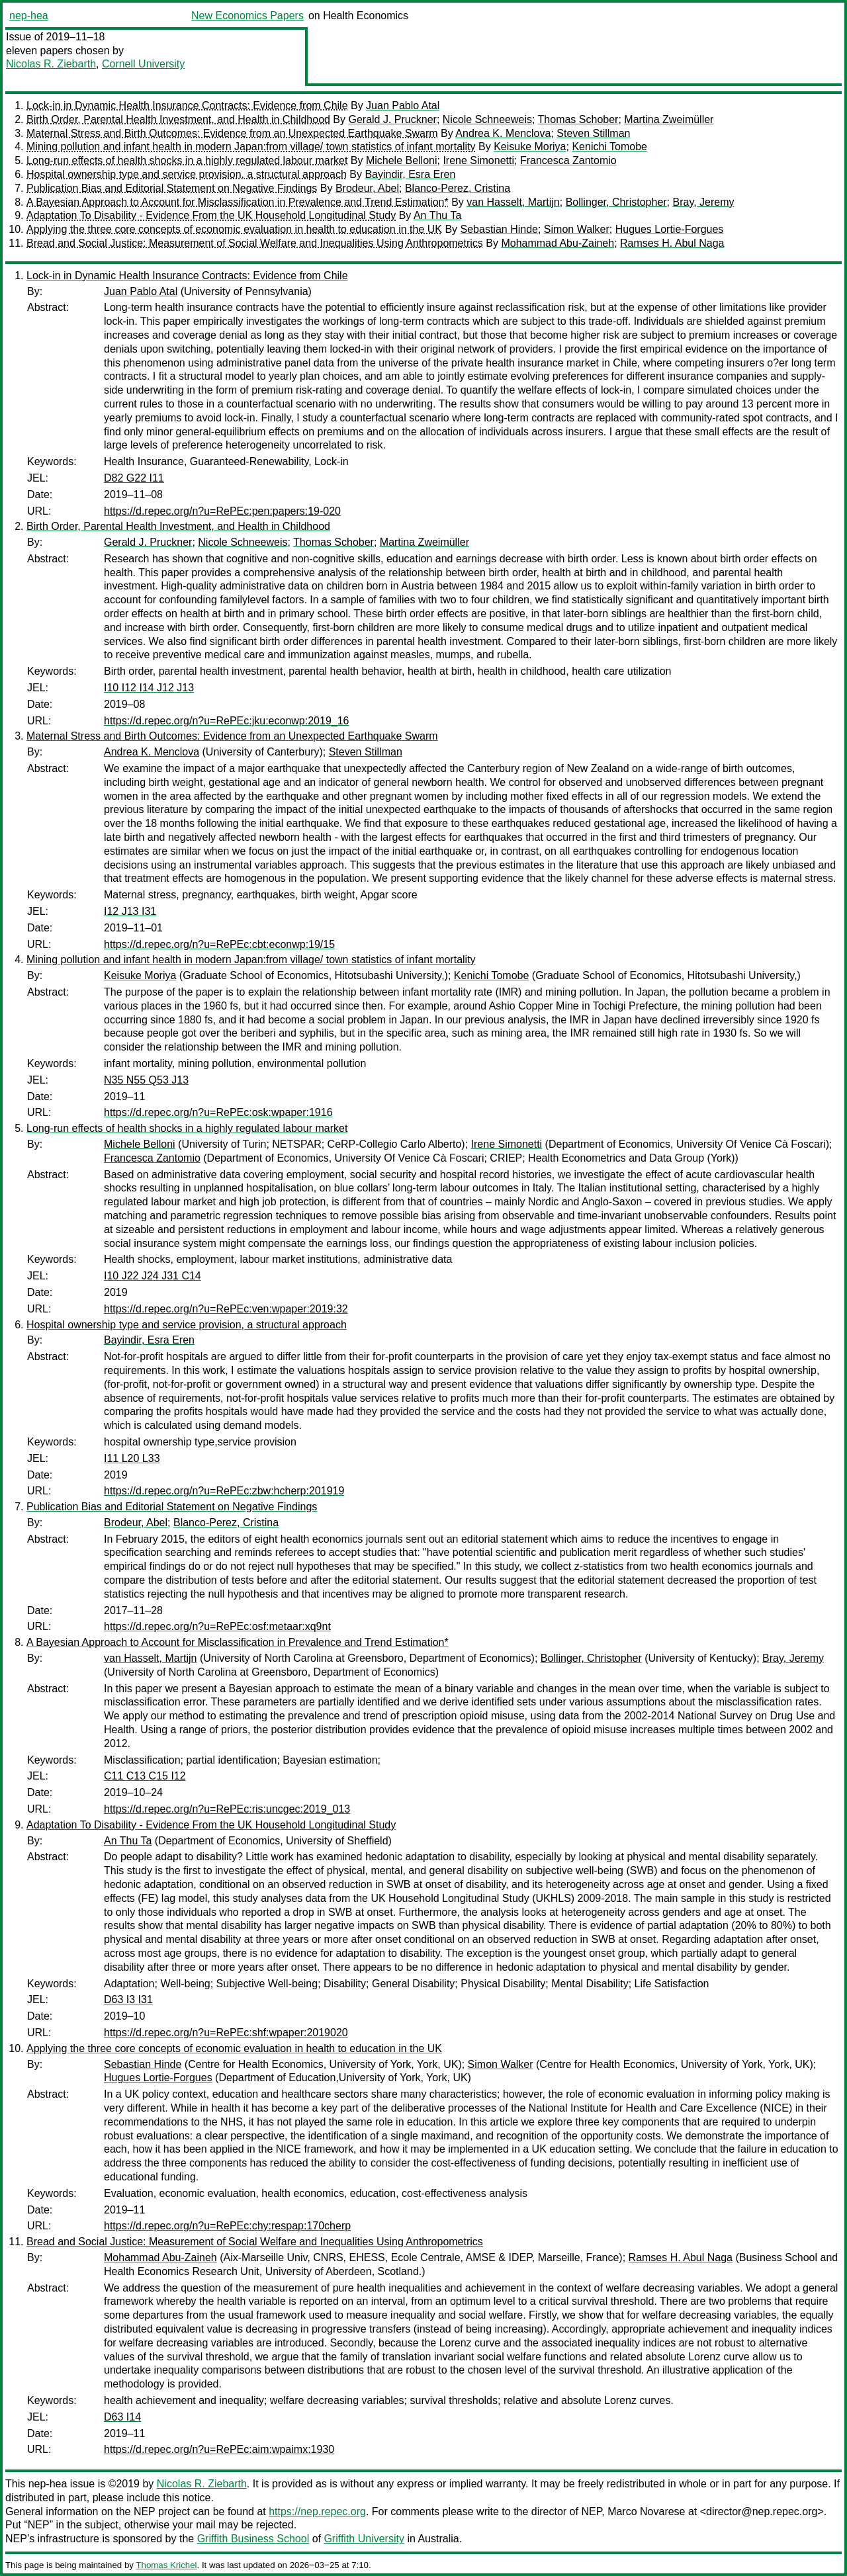 The image size is (847, 2576). Describe the element at coordinates (593, 133) in the screenshot. I see `Steven Stillman` at that location.